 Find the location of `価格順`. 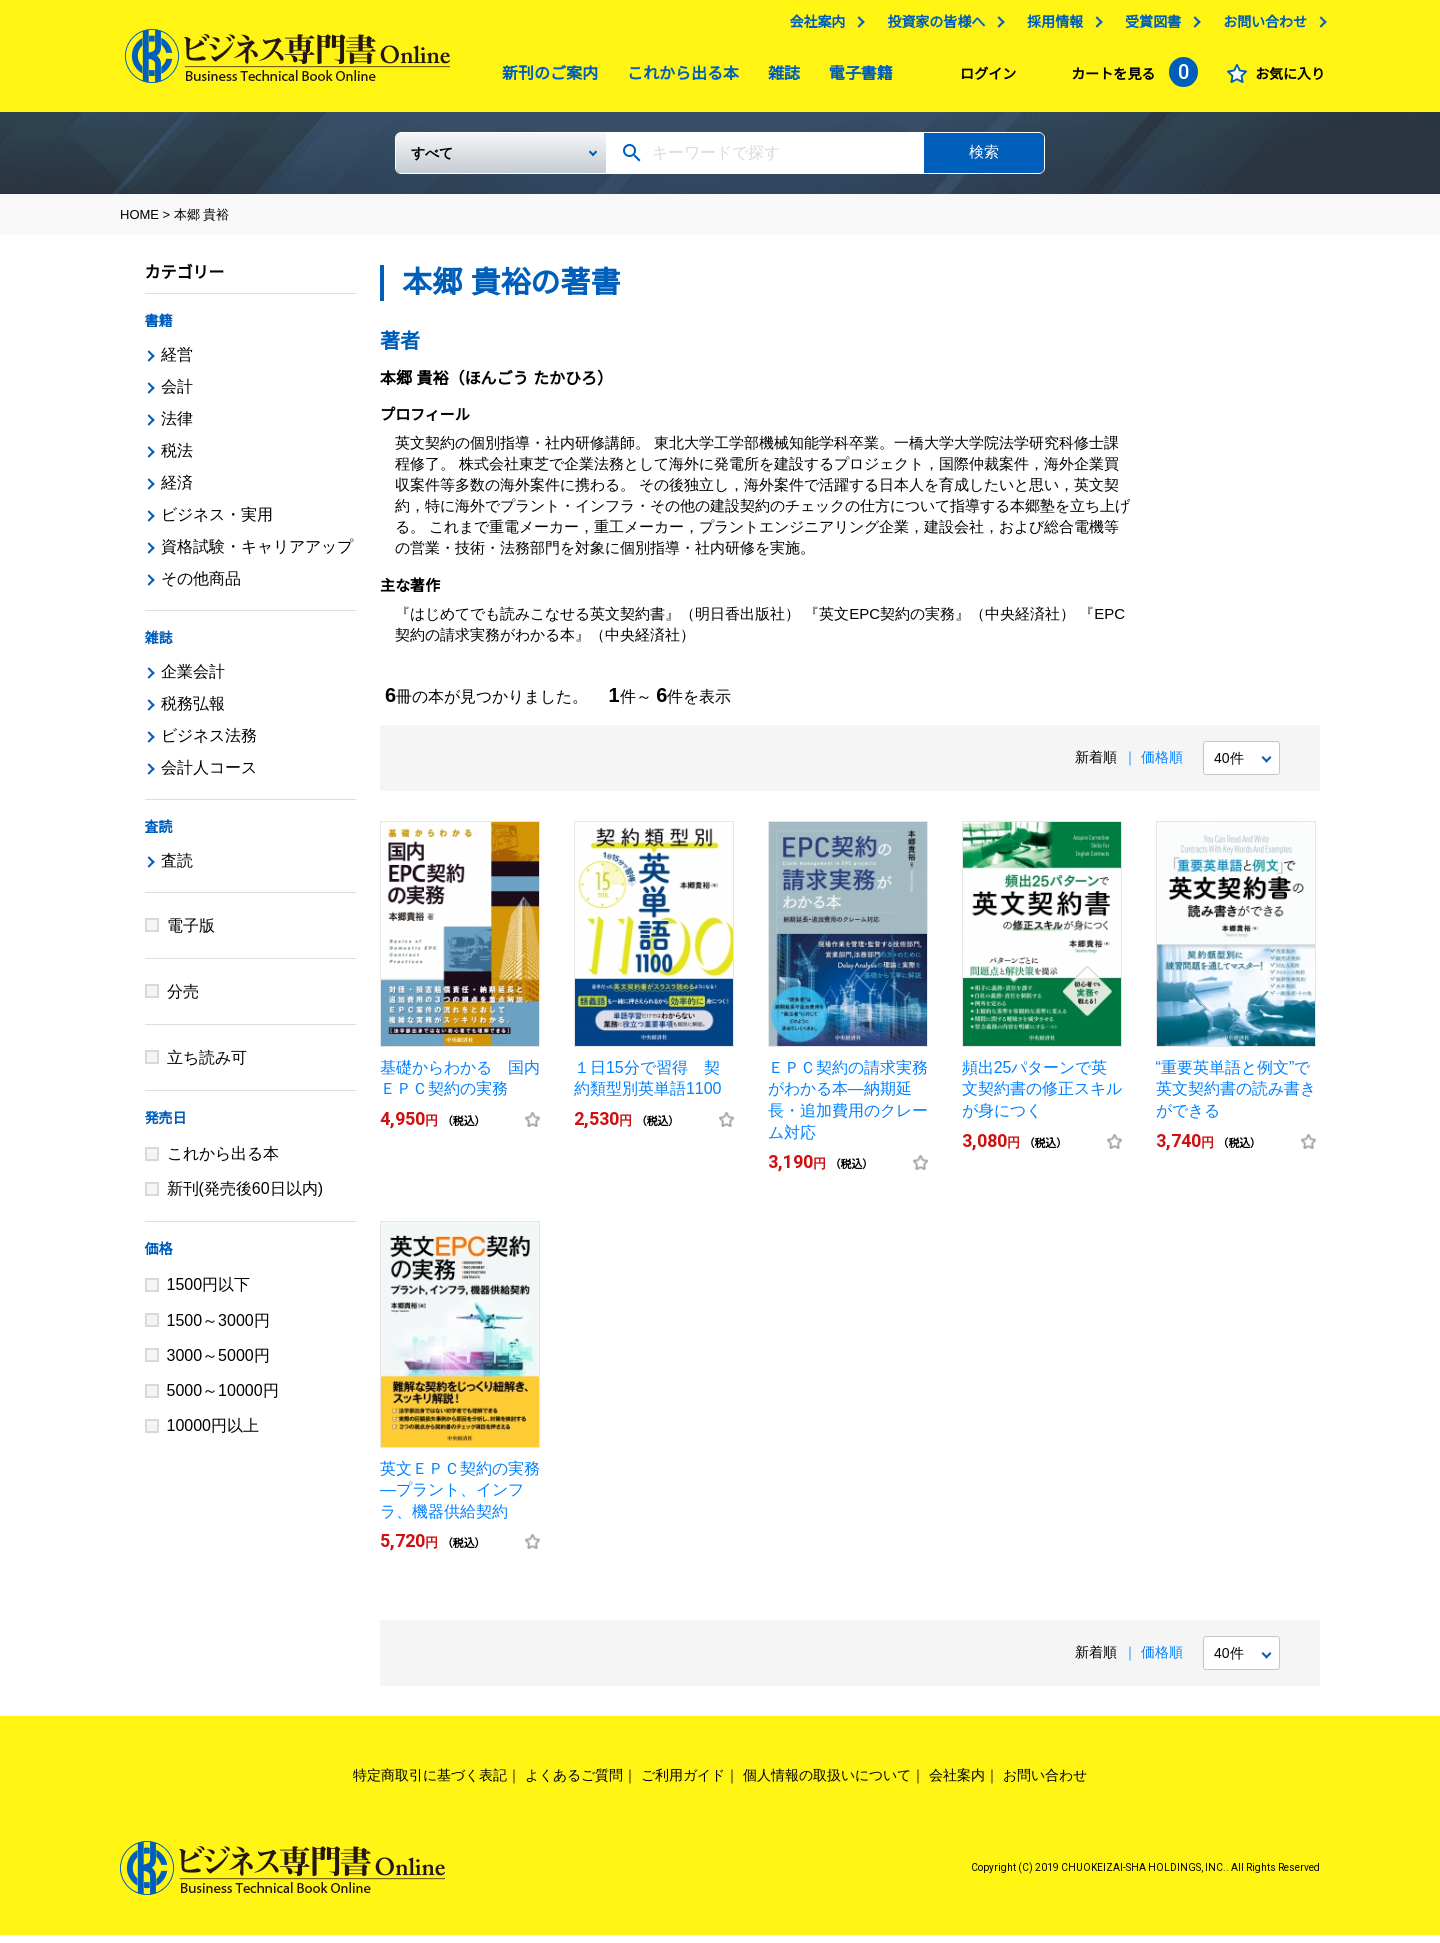

価格順 is located at coordinates (1162, 765).